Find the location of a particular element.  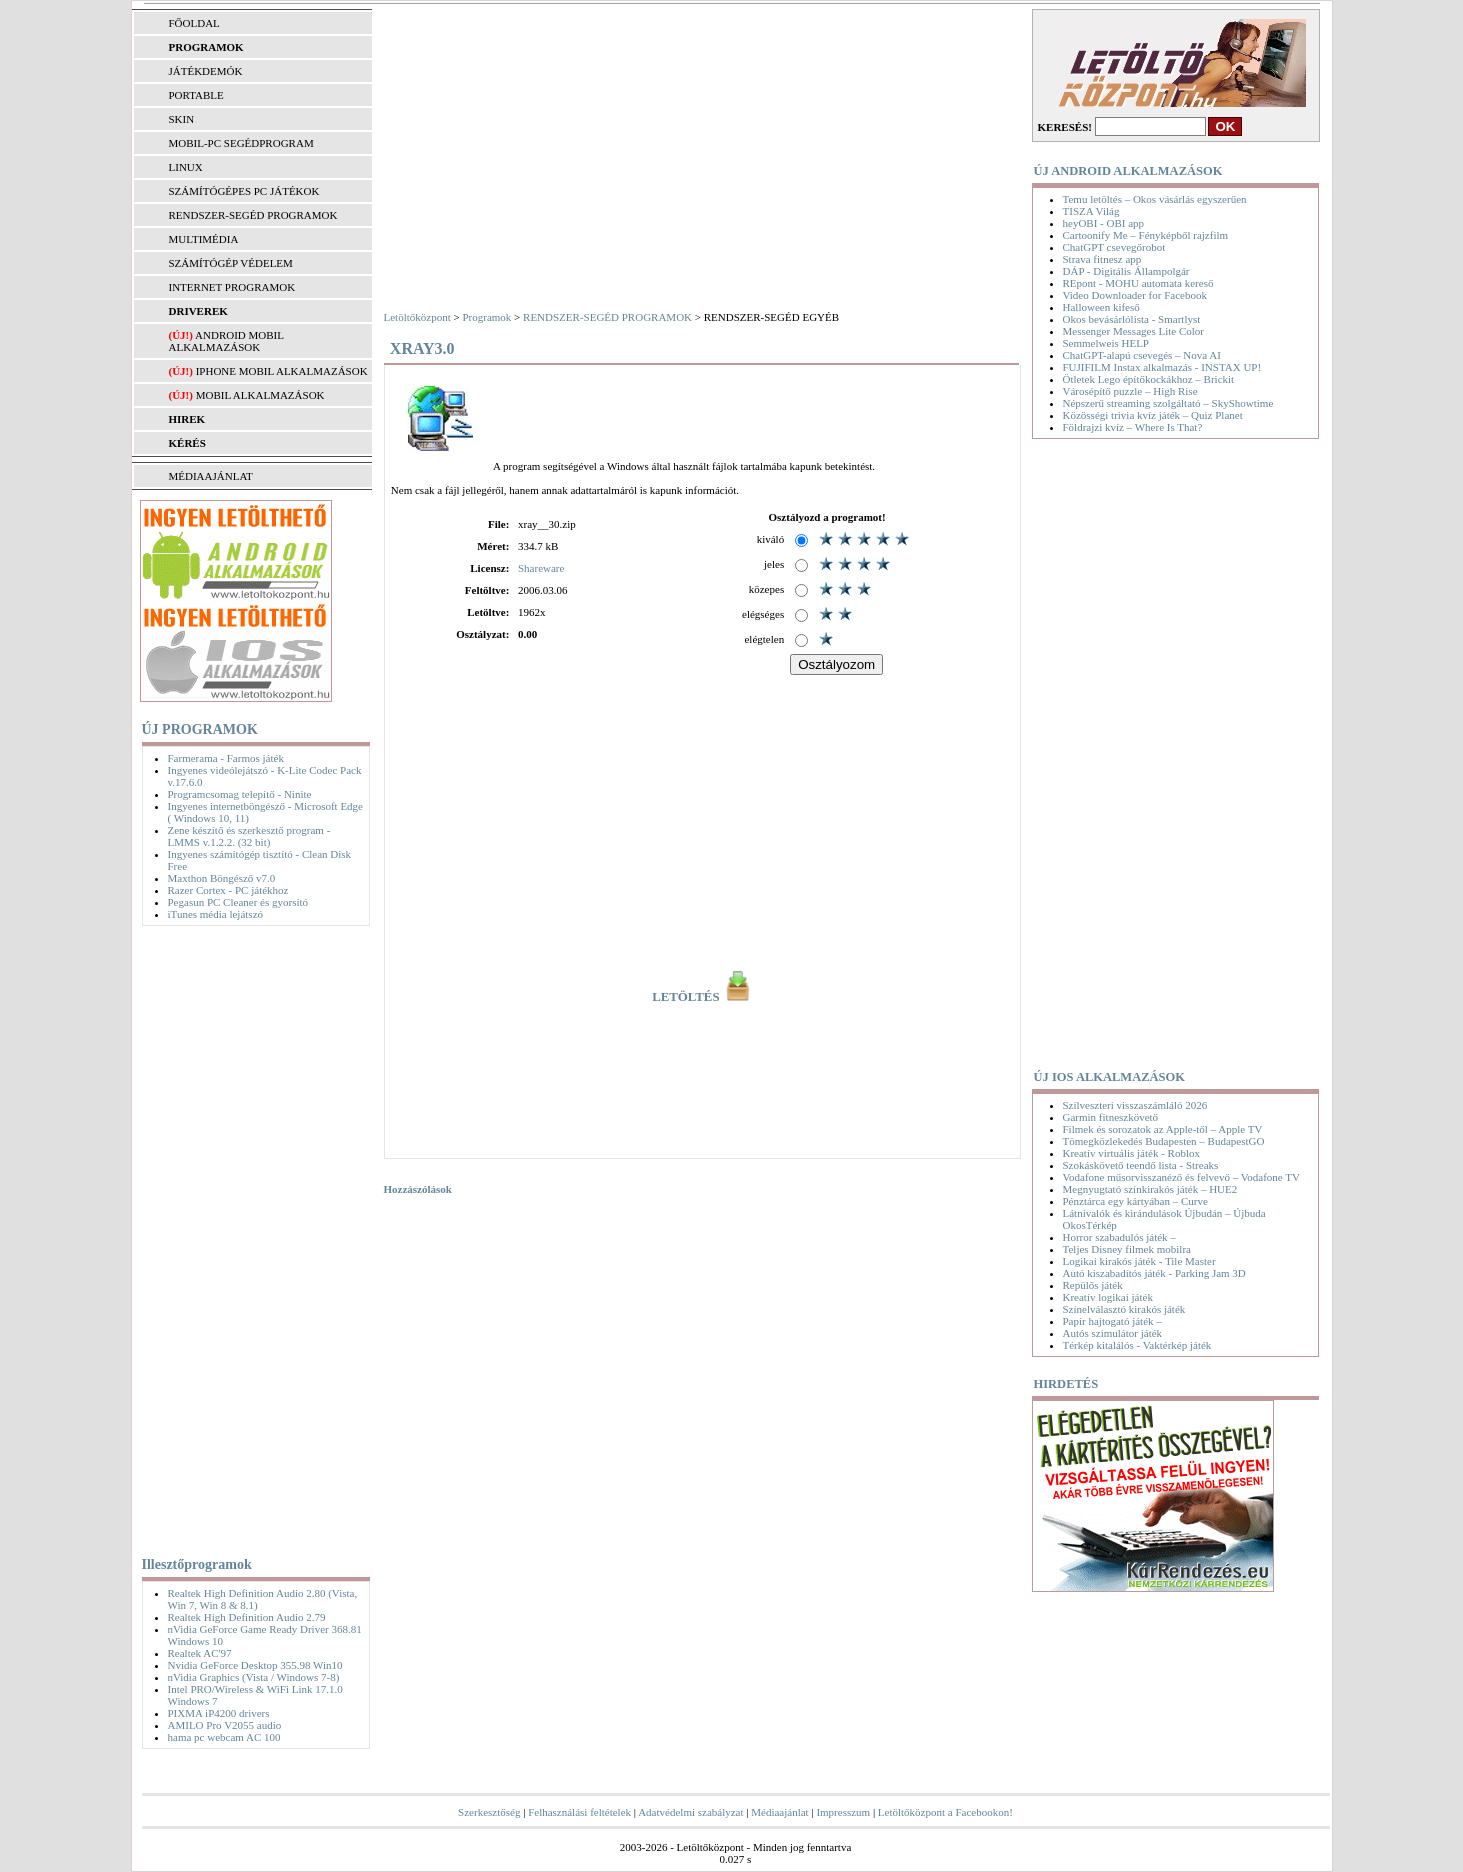

Népszerű streaming szolgáltató – SkyShowtime is located at coordinates (1168, 403).